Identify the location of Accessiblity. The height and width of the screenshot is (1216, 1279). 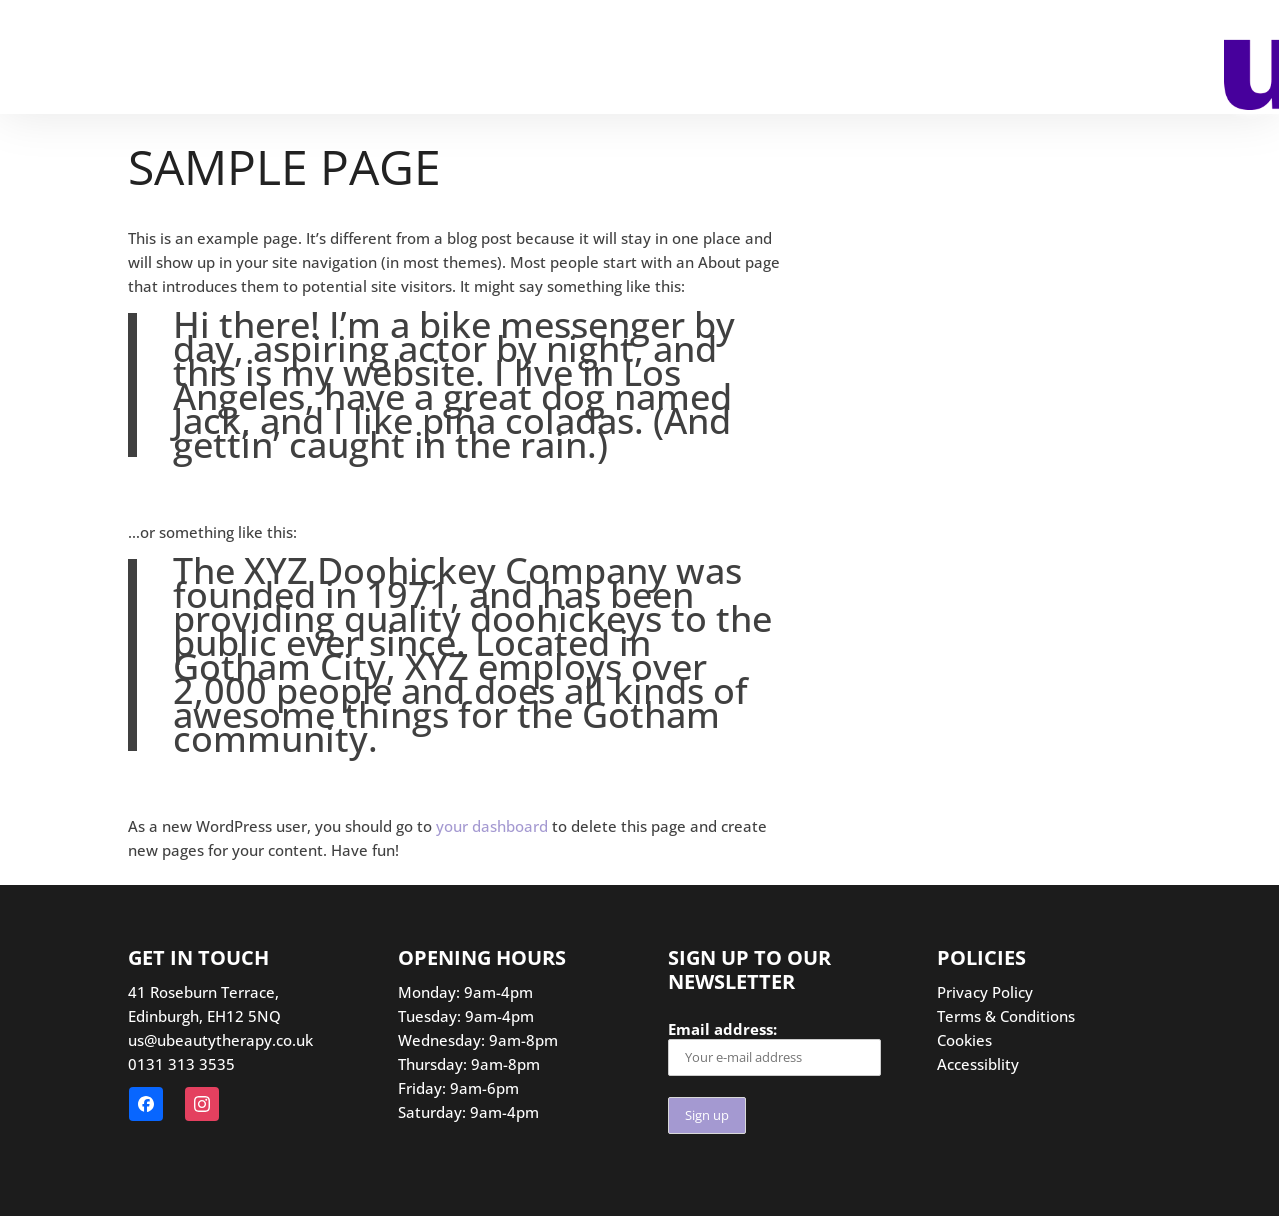
(978, 1064).